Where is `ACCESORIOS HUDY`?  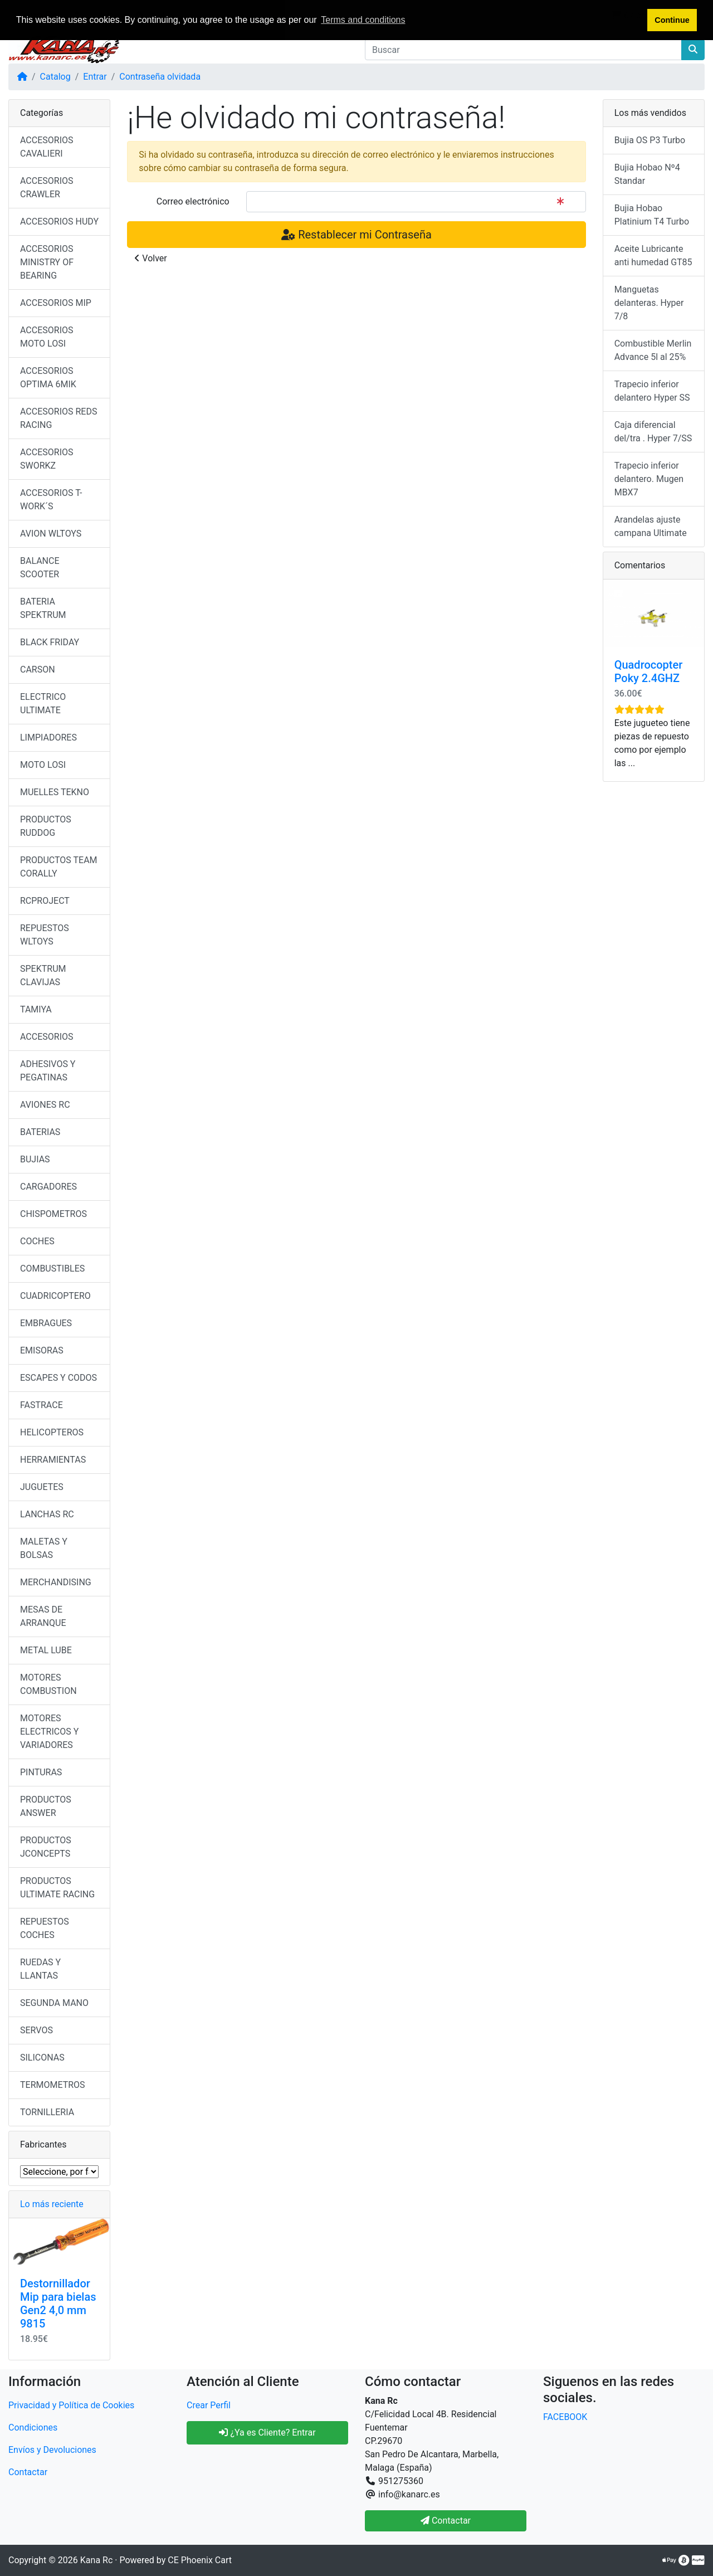 ACCESORIOS HUDY is located at coordinates (59, 221).